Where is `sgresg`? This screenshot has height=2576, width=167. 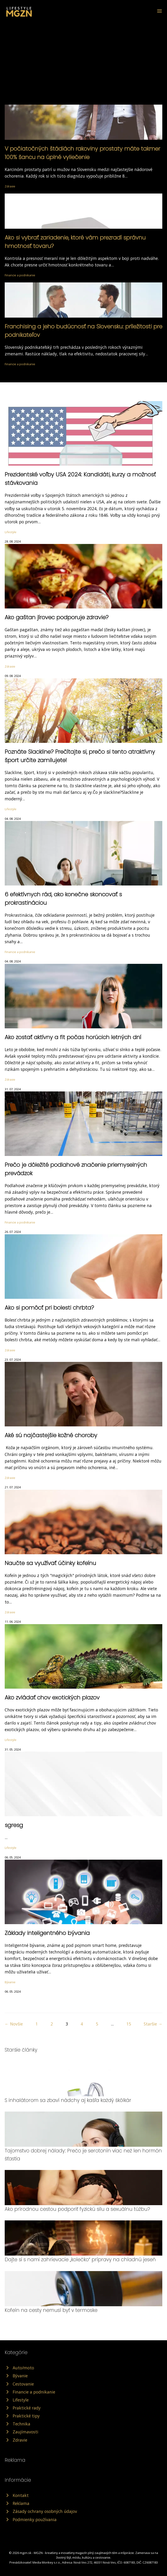 sgresg is located at coordinates (14, 1825).